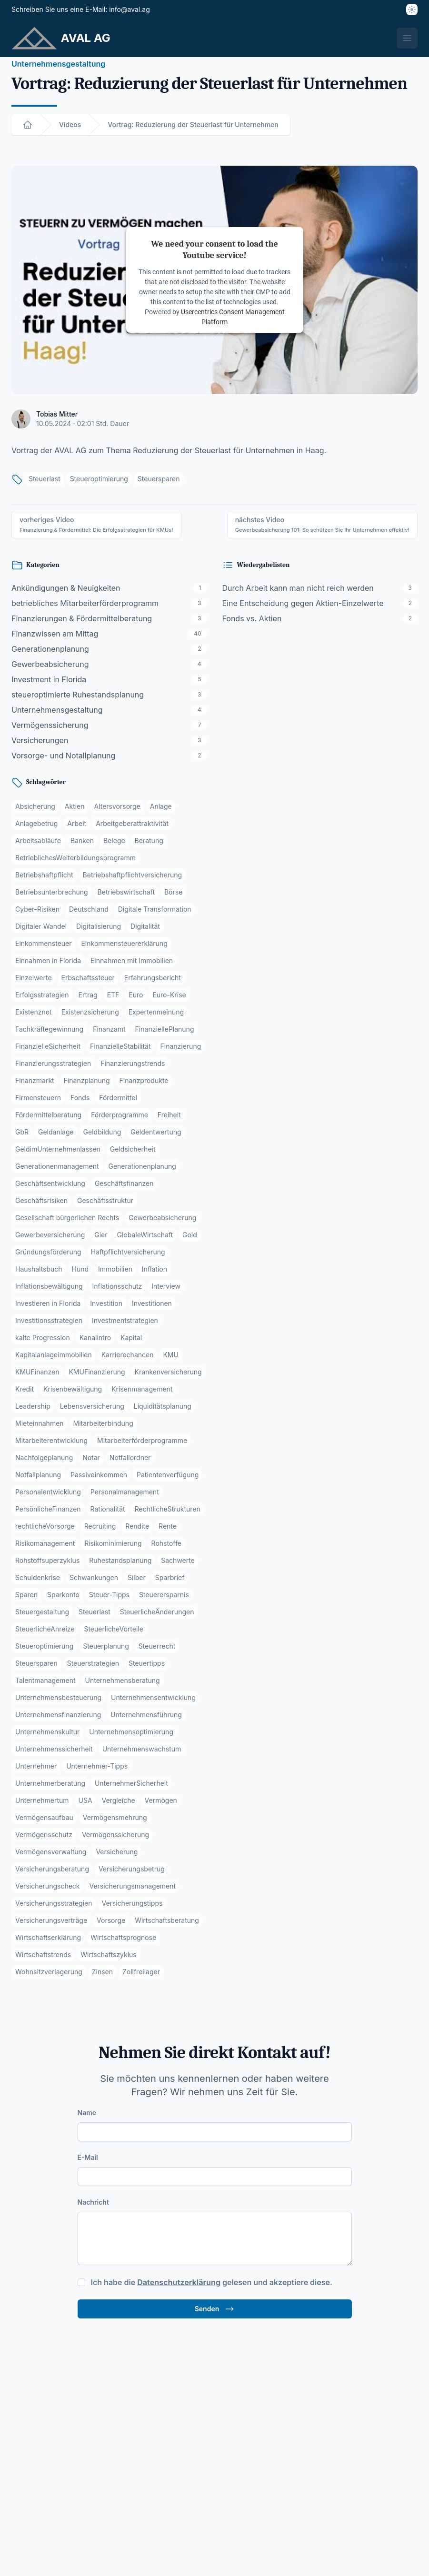 Image resolution: width=429 pixels, height=2576 pixels. I want to click on Ertrag, so click(88, 995).